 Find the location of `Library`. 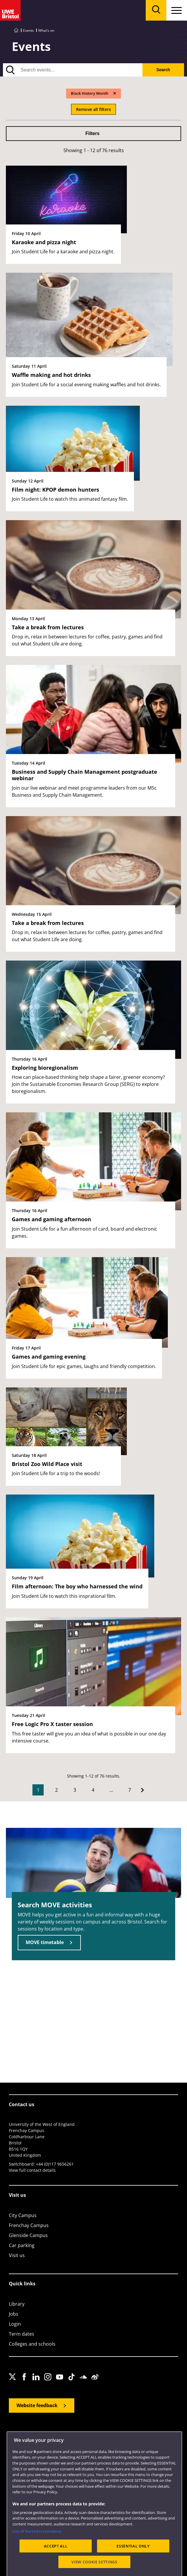

Library is located at coordinates (16, 2304).